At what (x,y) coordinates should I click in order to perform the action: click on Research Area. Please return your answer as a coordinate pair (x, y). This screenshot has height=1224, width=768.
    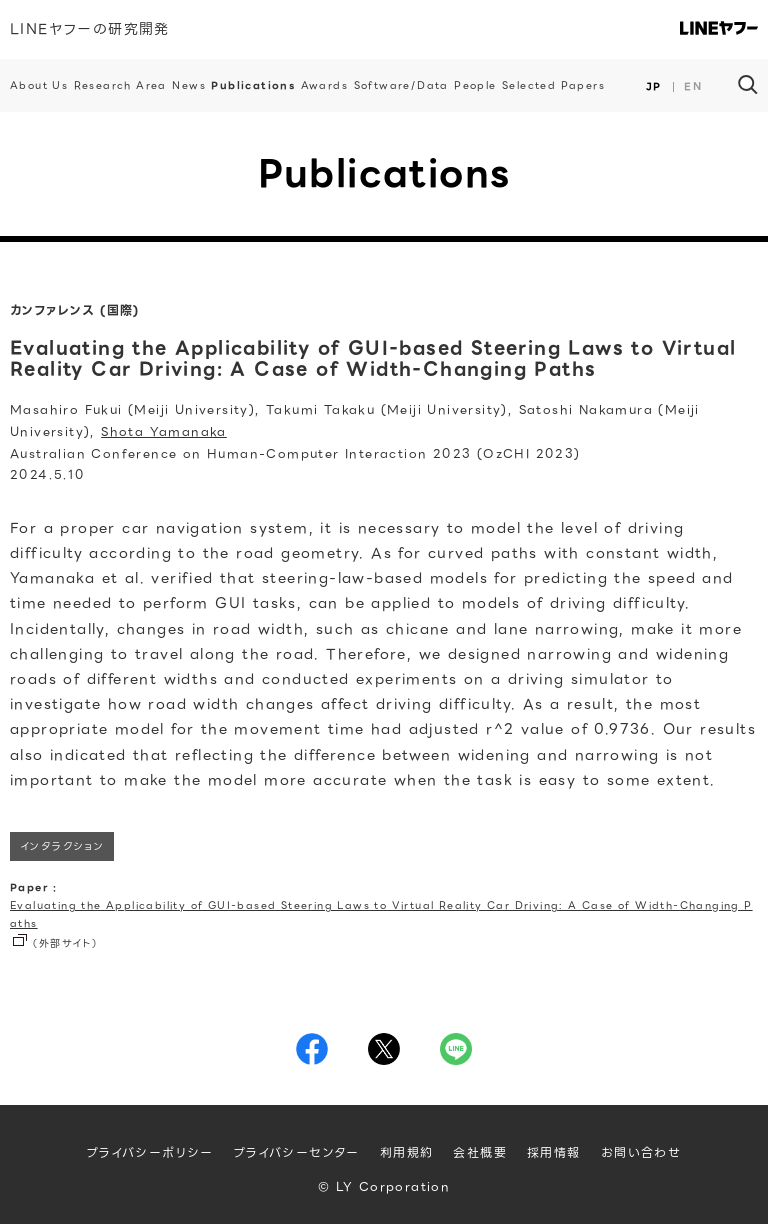
    Looking at the image, I should click on (120, 85).